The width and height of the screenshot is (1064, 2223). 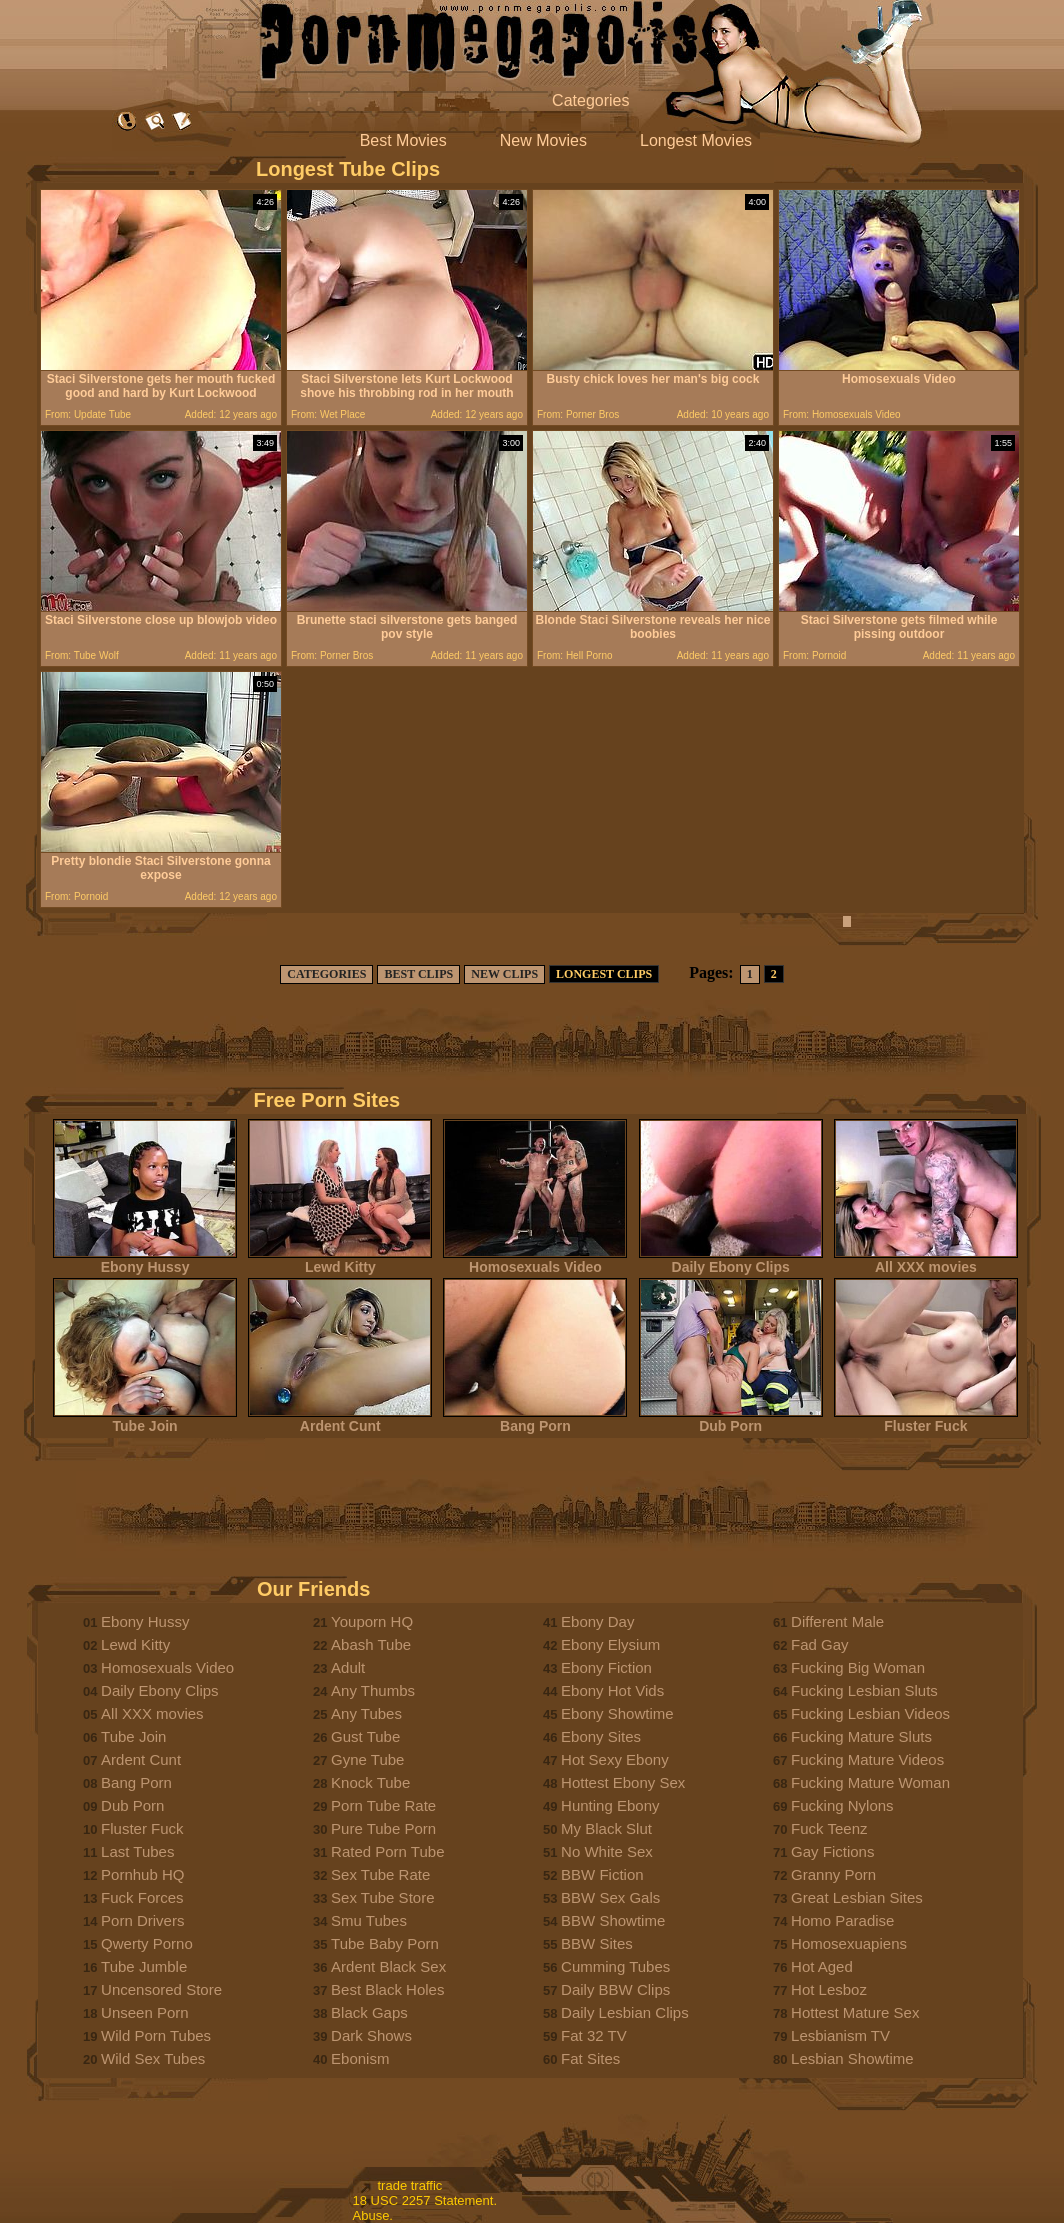 I want to click on Great Lesbian Sites, so click(x=857, y=1897).